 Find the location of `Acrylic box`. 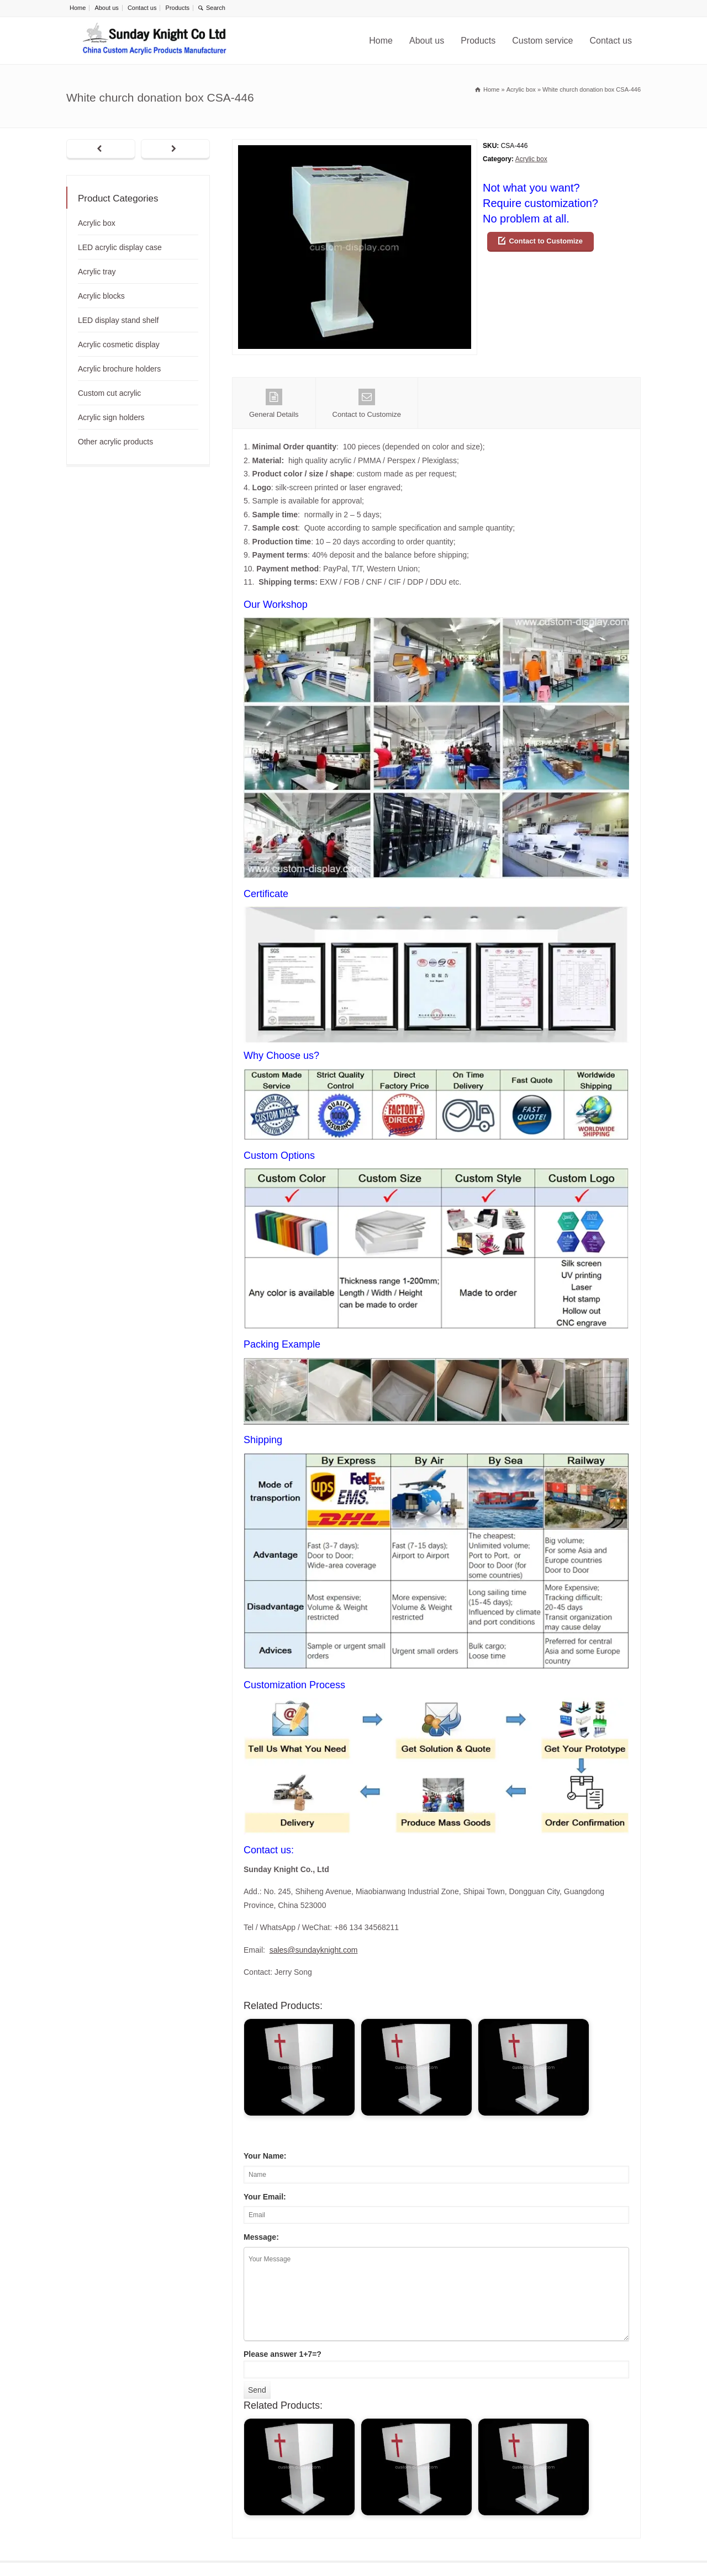

Acrylic box is located at coordinates (531, 159).